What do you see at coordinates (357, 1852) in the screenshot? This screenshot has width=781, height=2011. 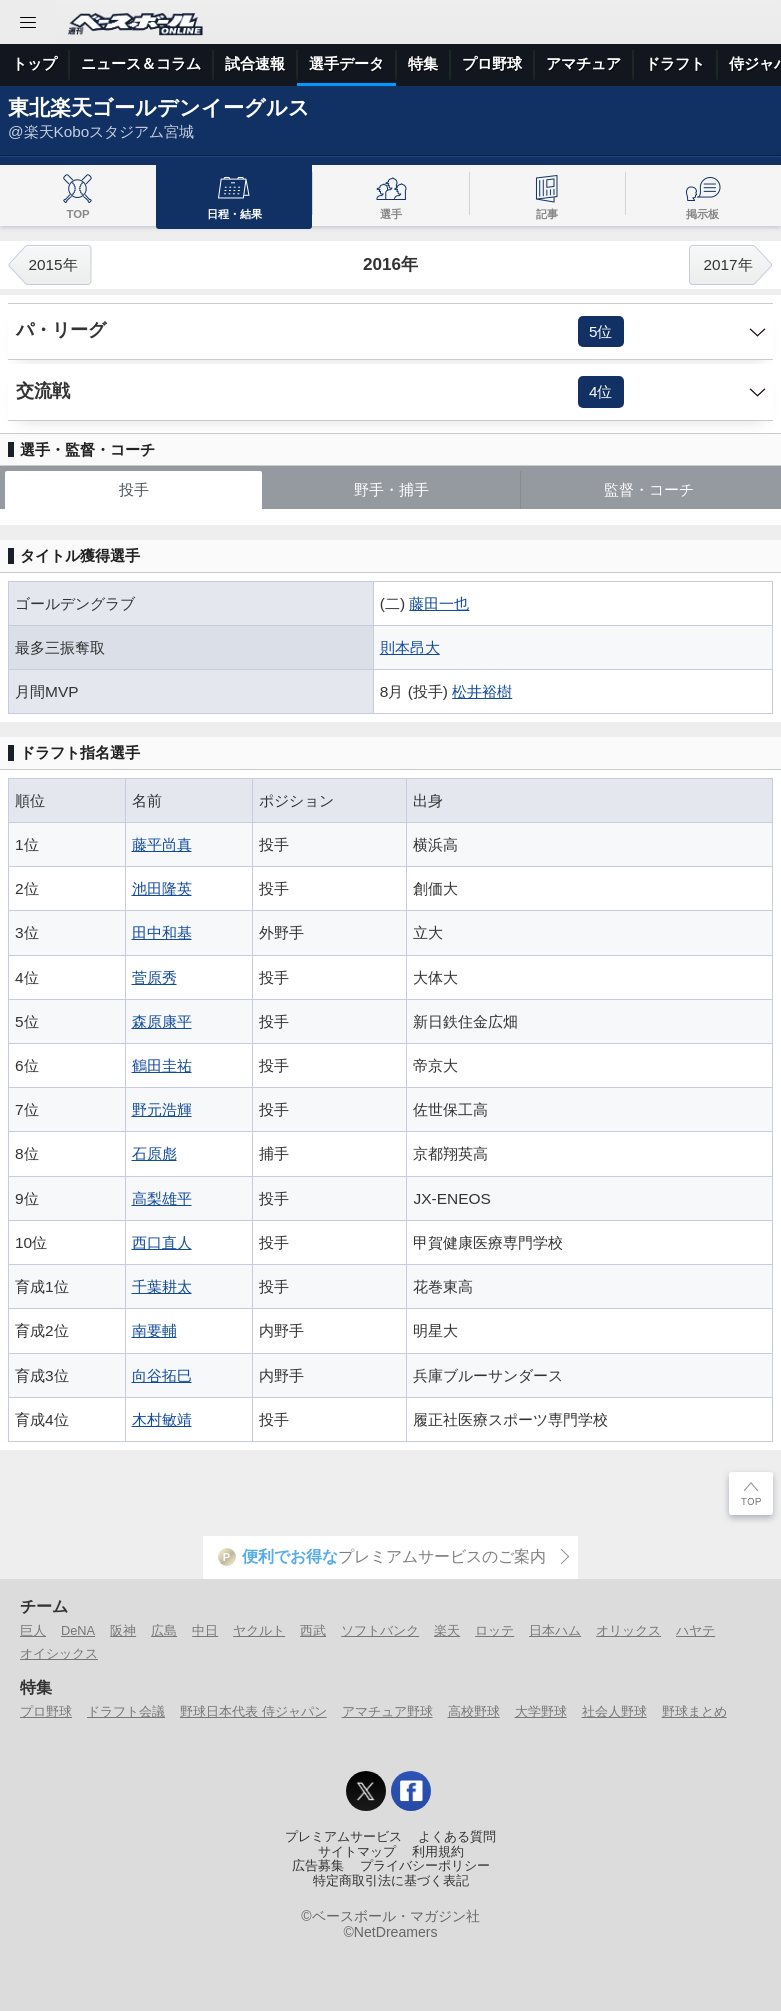 I see `サイトマップ` at bounding box center [357, 1852].